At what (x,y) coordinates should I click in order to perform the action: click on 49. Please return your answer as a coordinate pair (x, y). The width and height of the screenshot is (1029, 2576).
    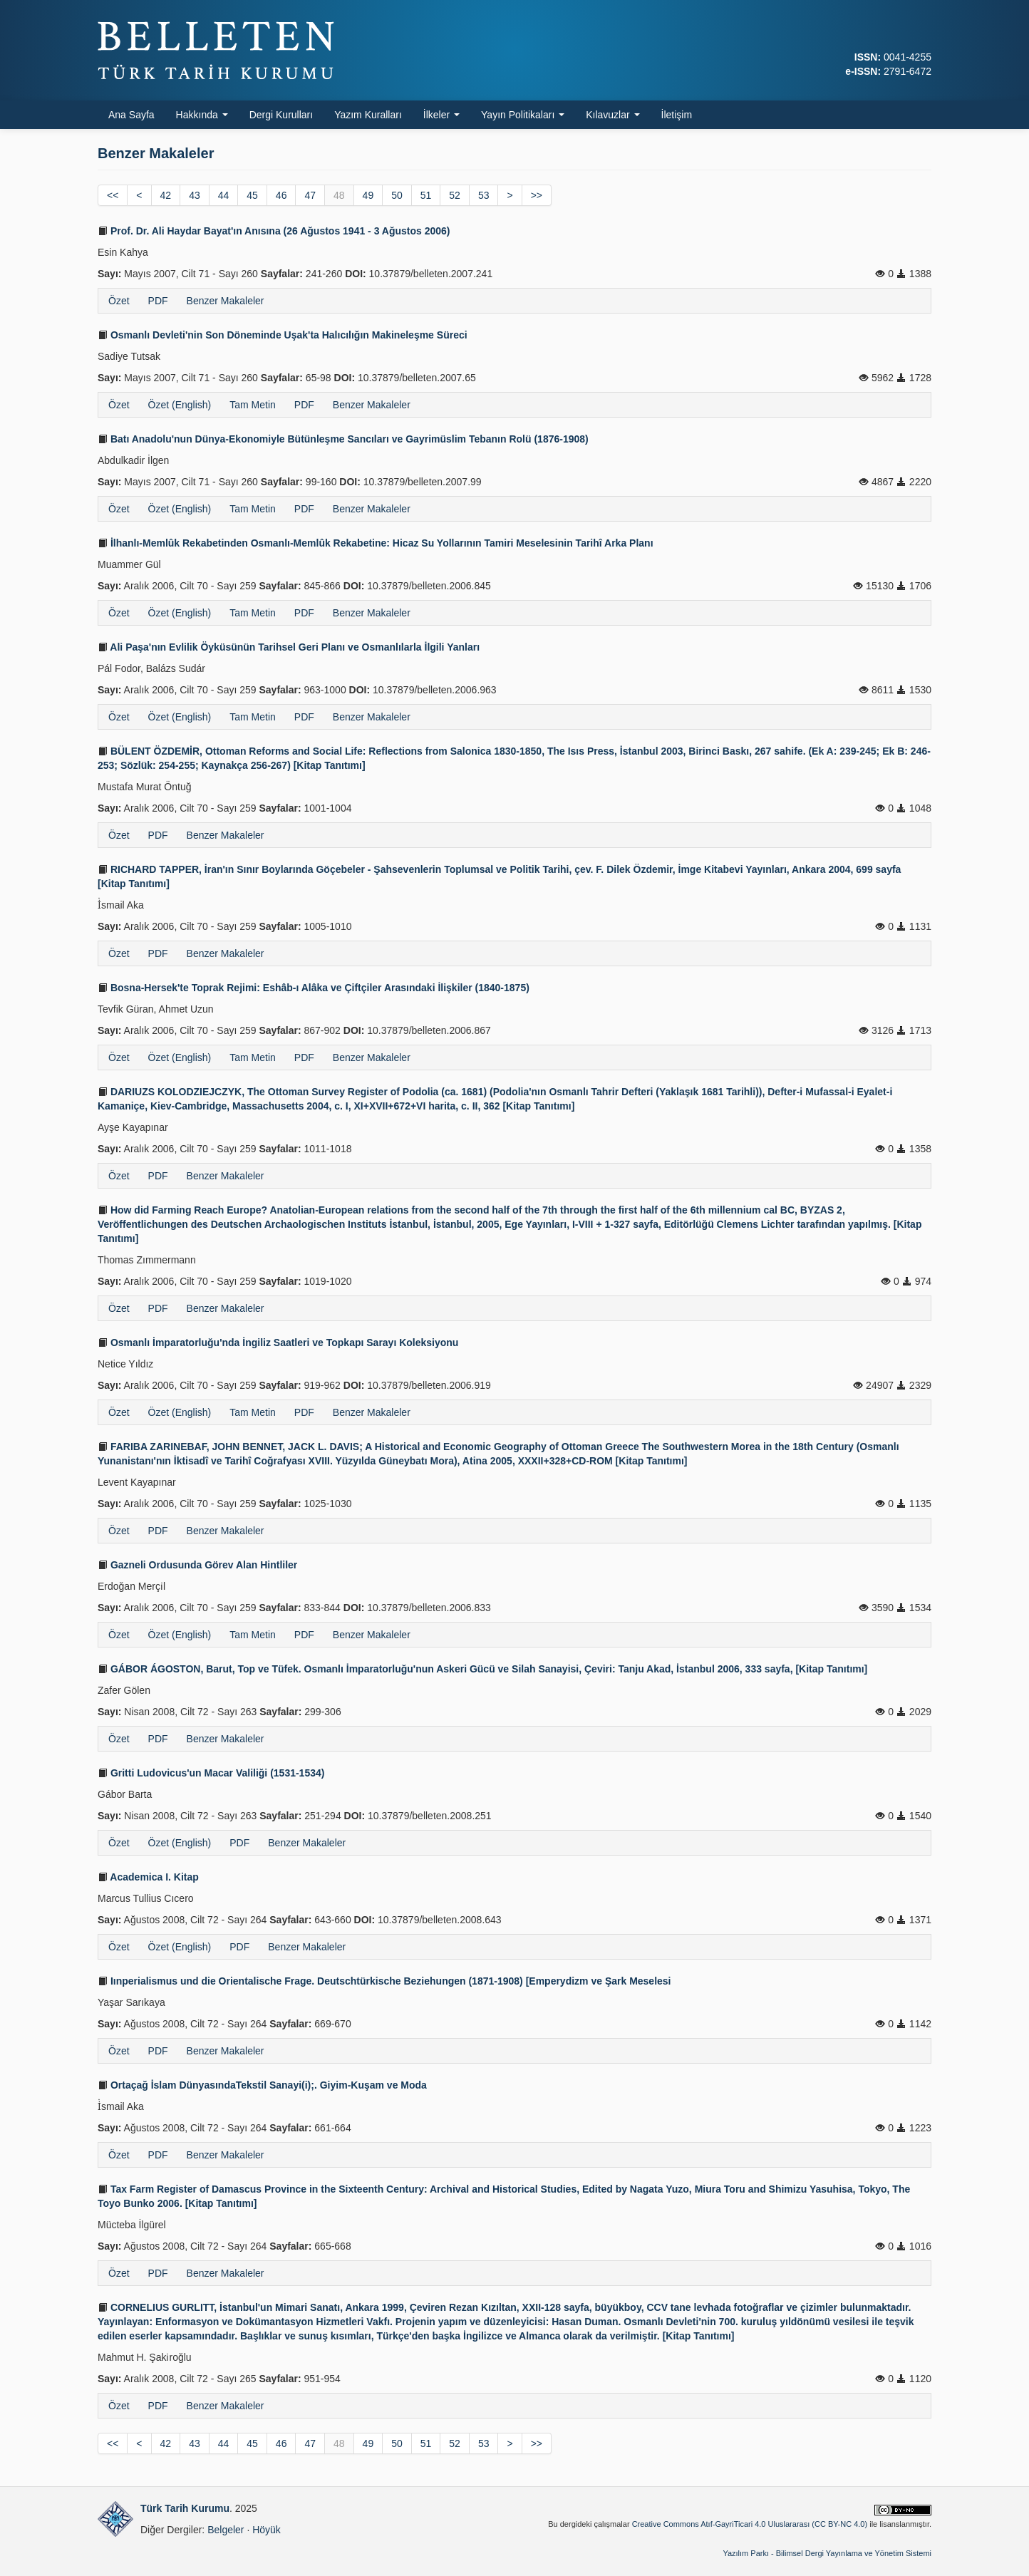
    Looking at the image, I should click on (368, 195).